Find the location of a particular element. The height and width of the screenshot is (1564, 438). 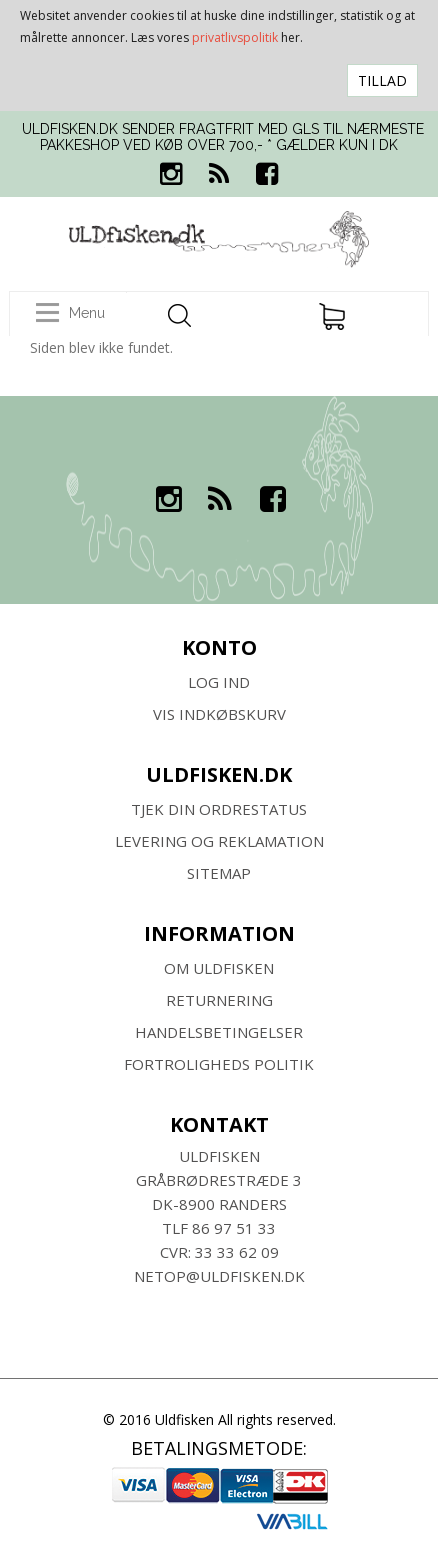

86 97 51 33 is located at coordinates (234, 1228).